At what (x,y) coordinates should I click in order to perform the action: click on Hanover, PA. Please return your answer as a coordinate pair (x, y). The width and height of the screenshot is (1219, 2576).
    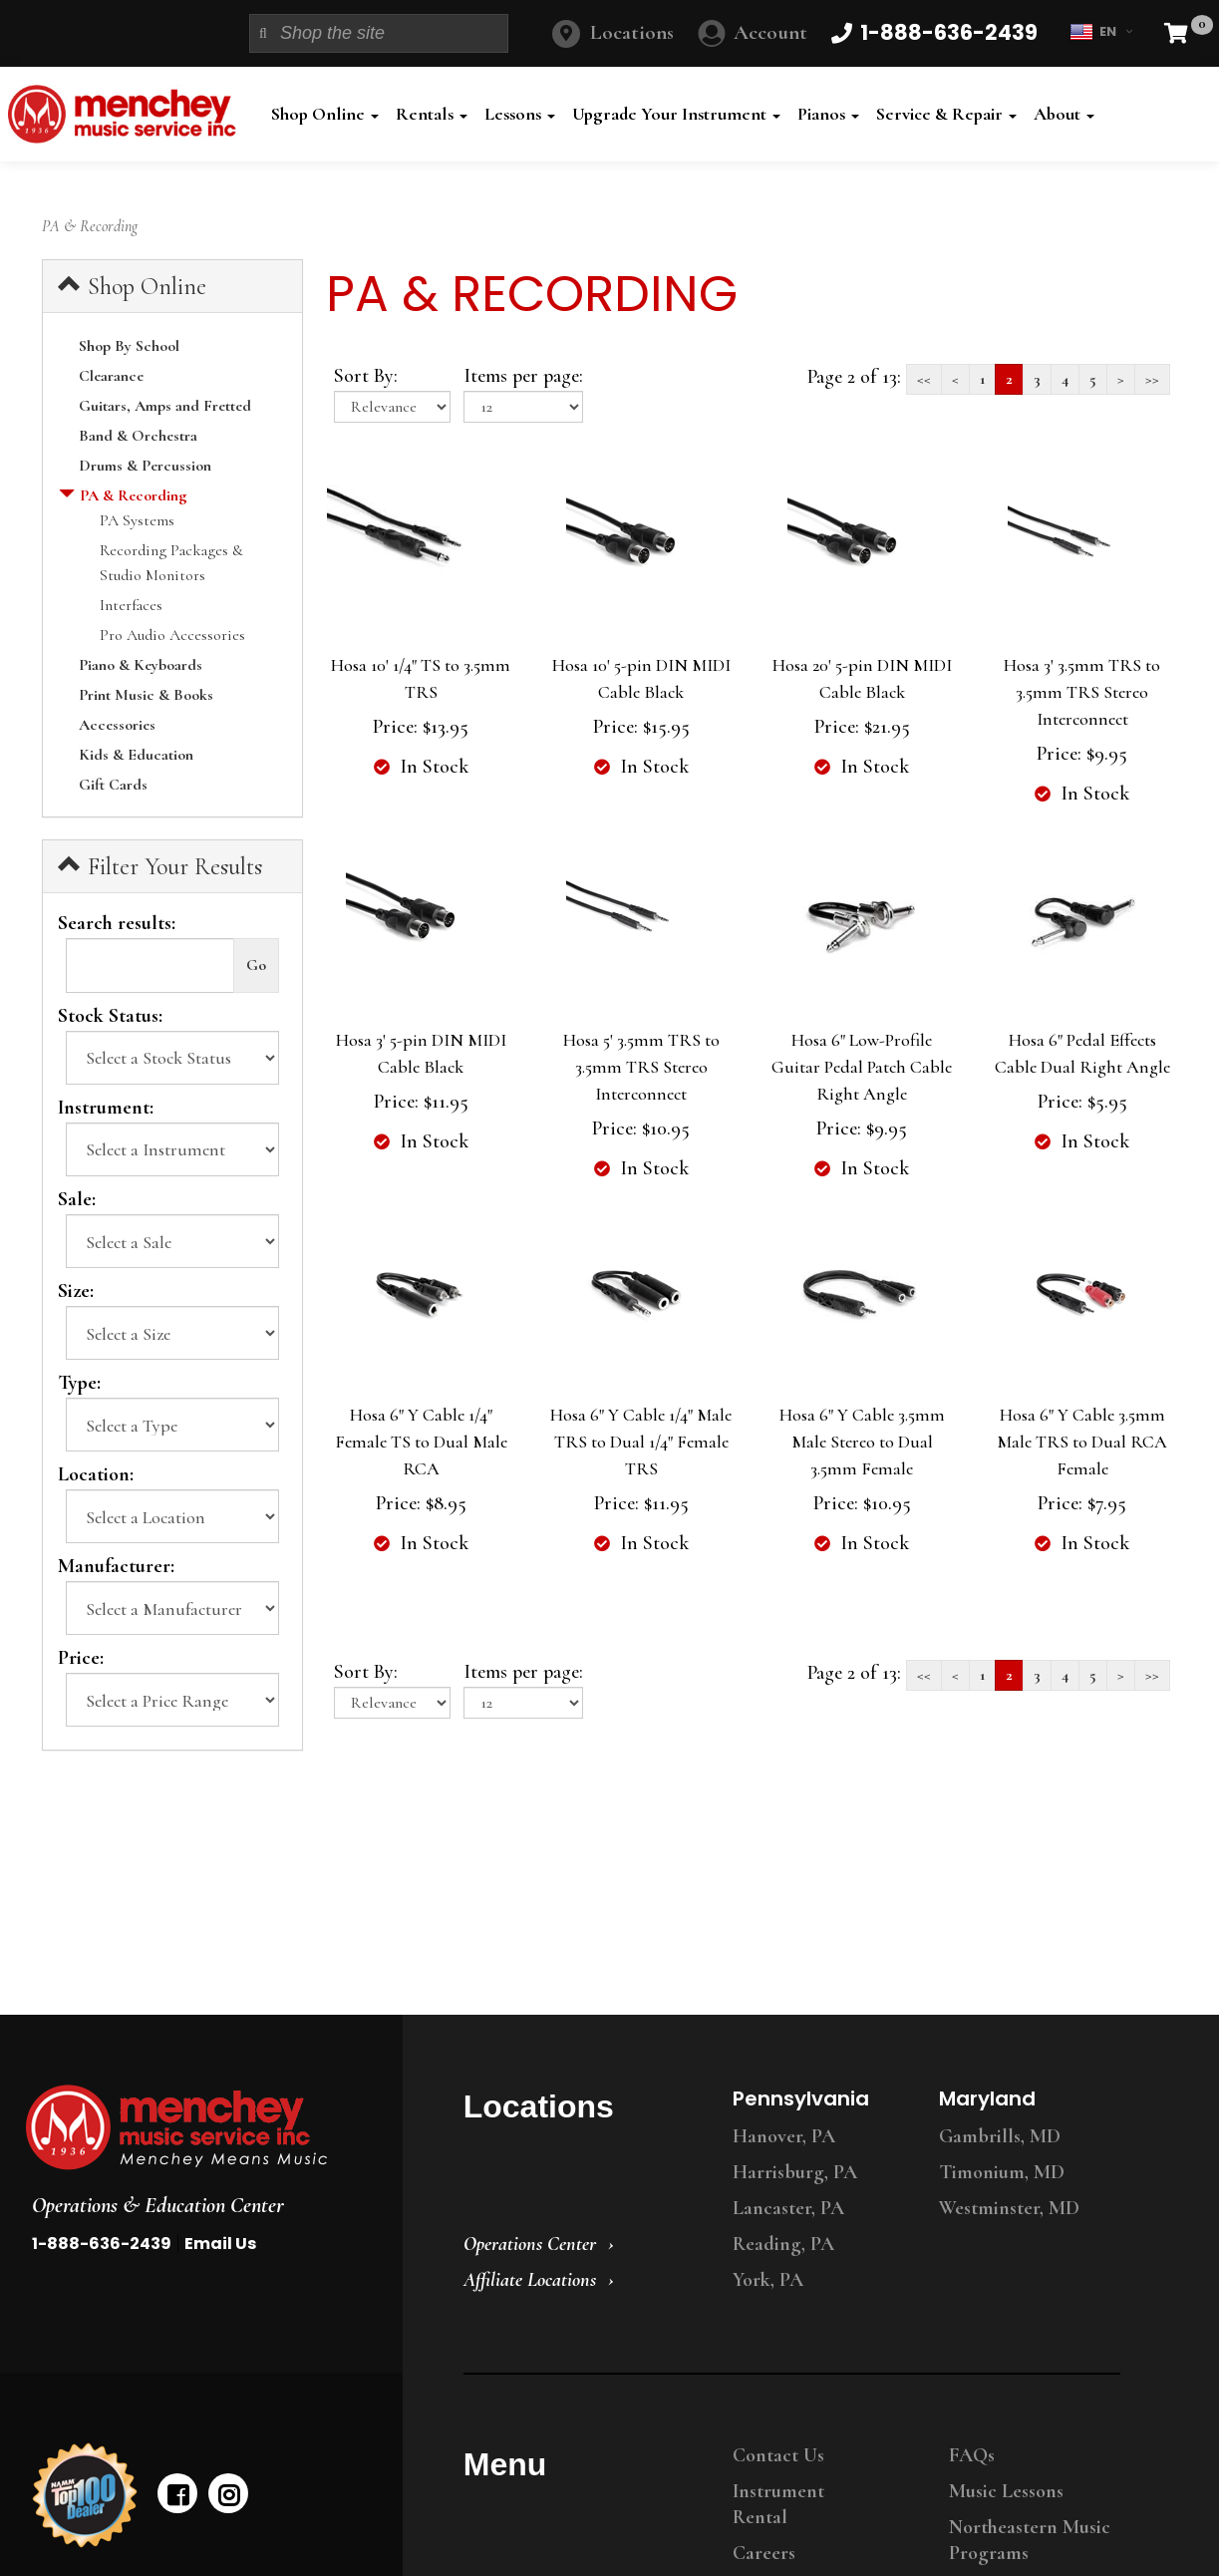
    Looking at the image, I should click on (784, 2136).